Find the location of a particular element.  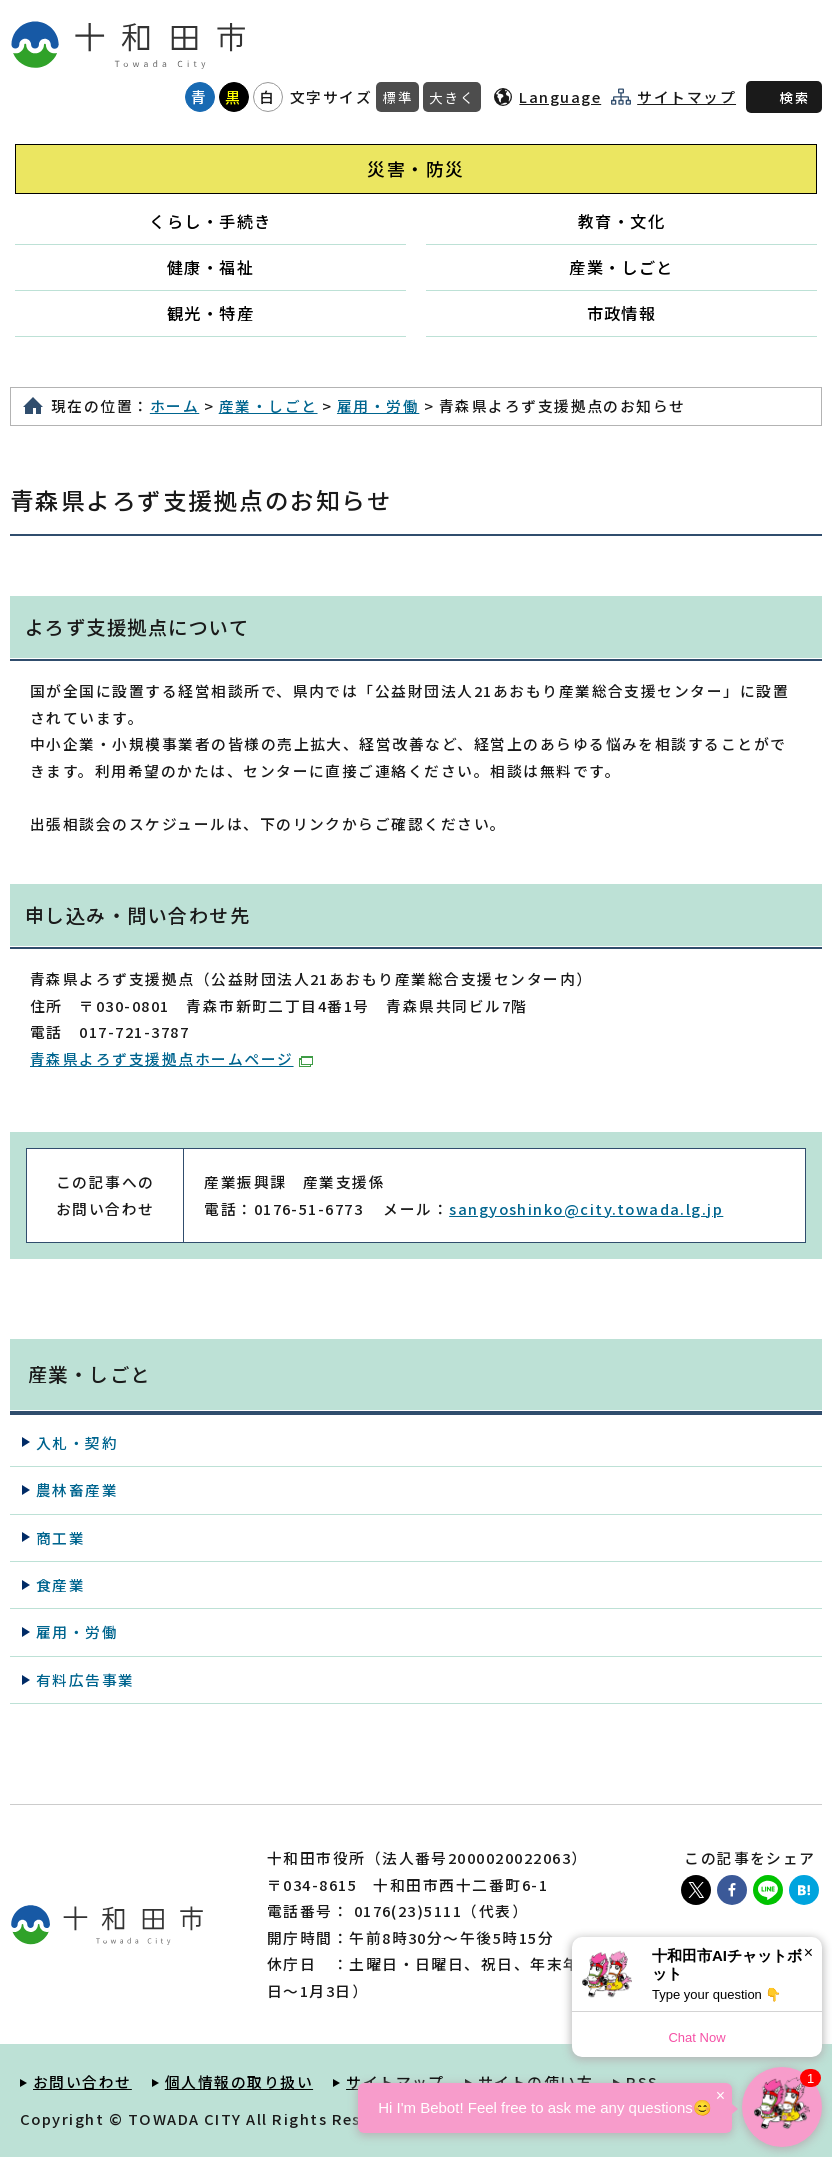

標準 is located at coordinates (397, 97).